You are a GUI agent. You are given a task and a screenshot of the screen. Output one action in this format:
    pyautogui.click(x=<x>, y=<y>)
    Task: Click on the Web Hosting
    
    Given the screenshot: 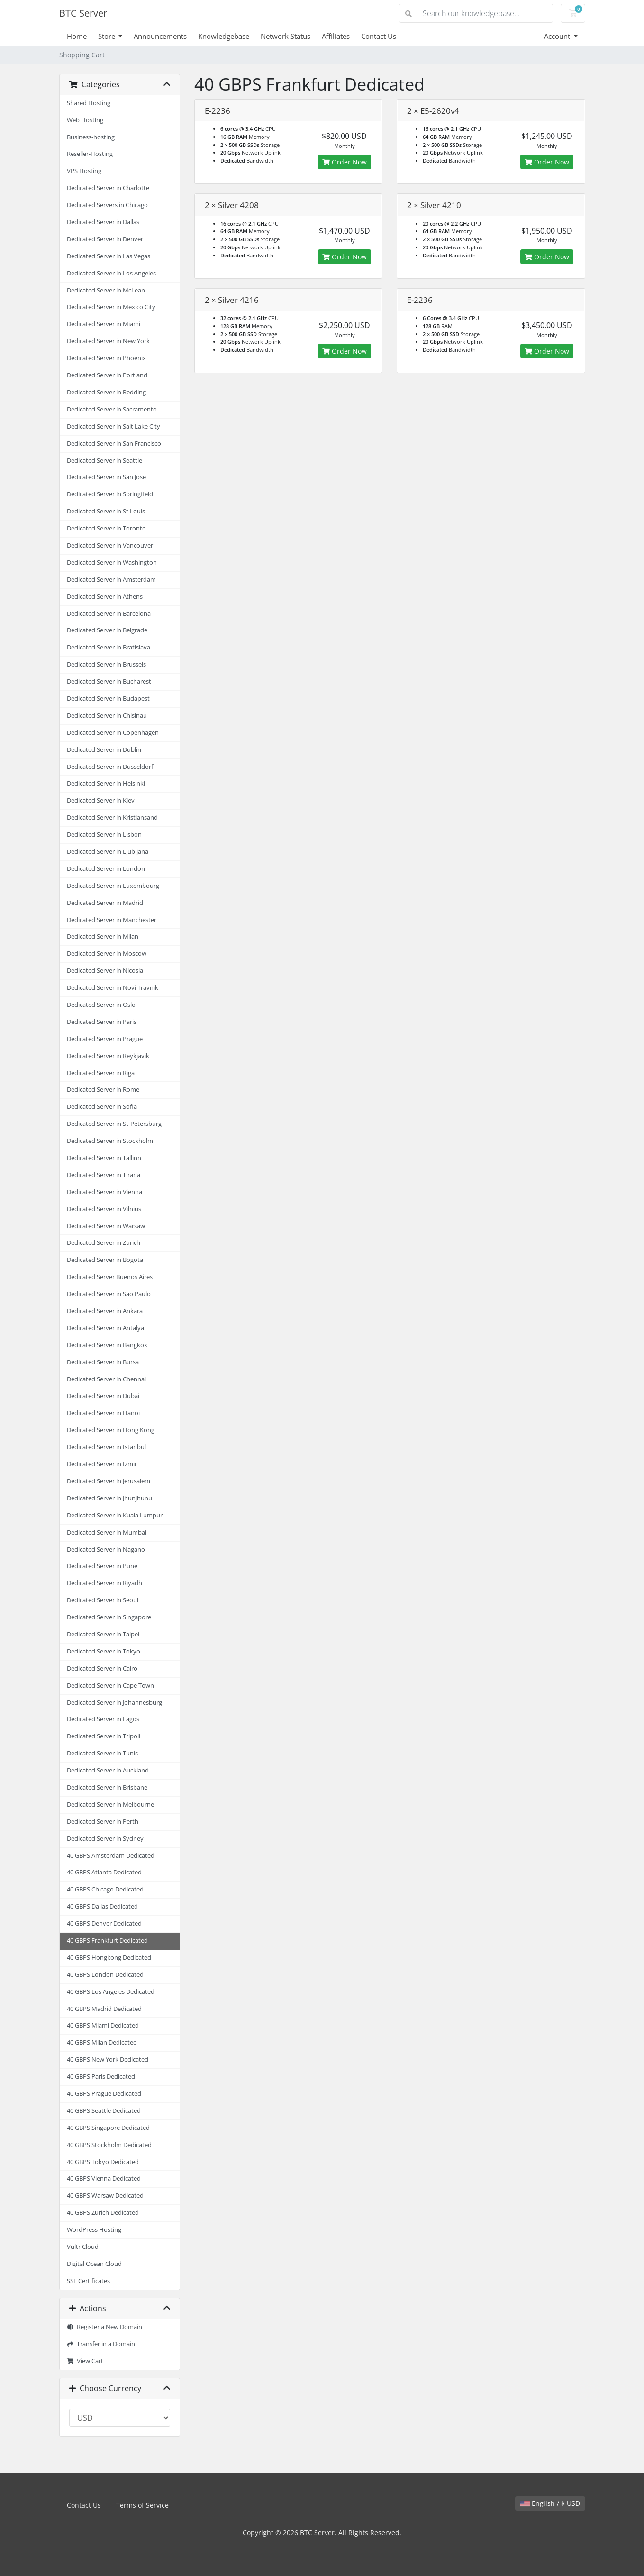 What is the action you would take?
    pyautogui.click(x=85, y=120)
    